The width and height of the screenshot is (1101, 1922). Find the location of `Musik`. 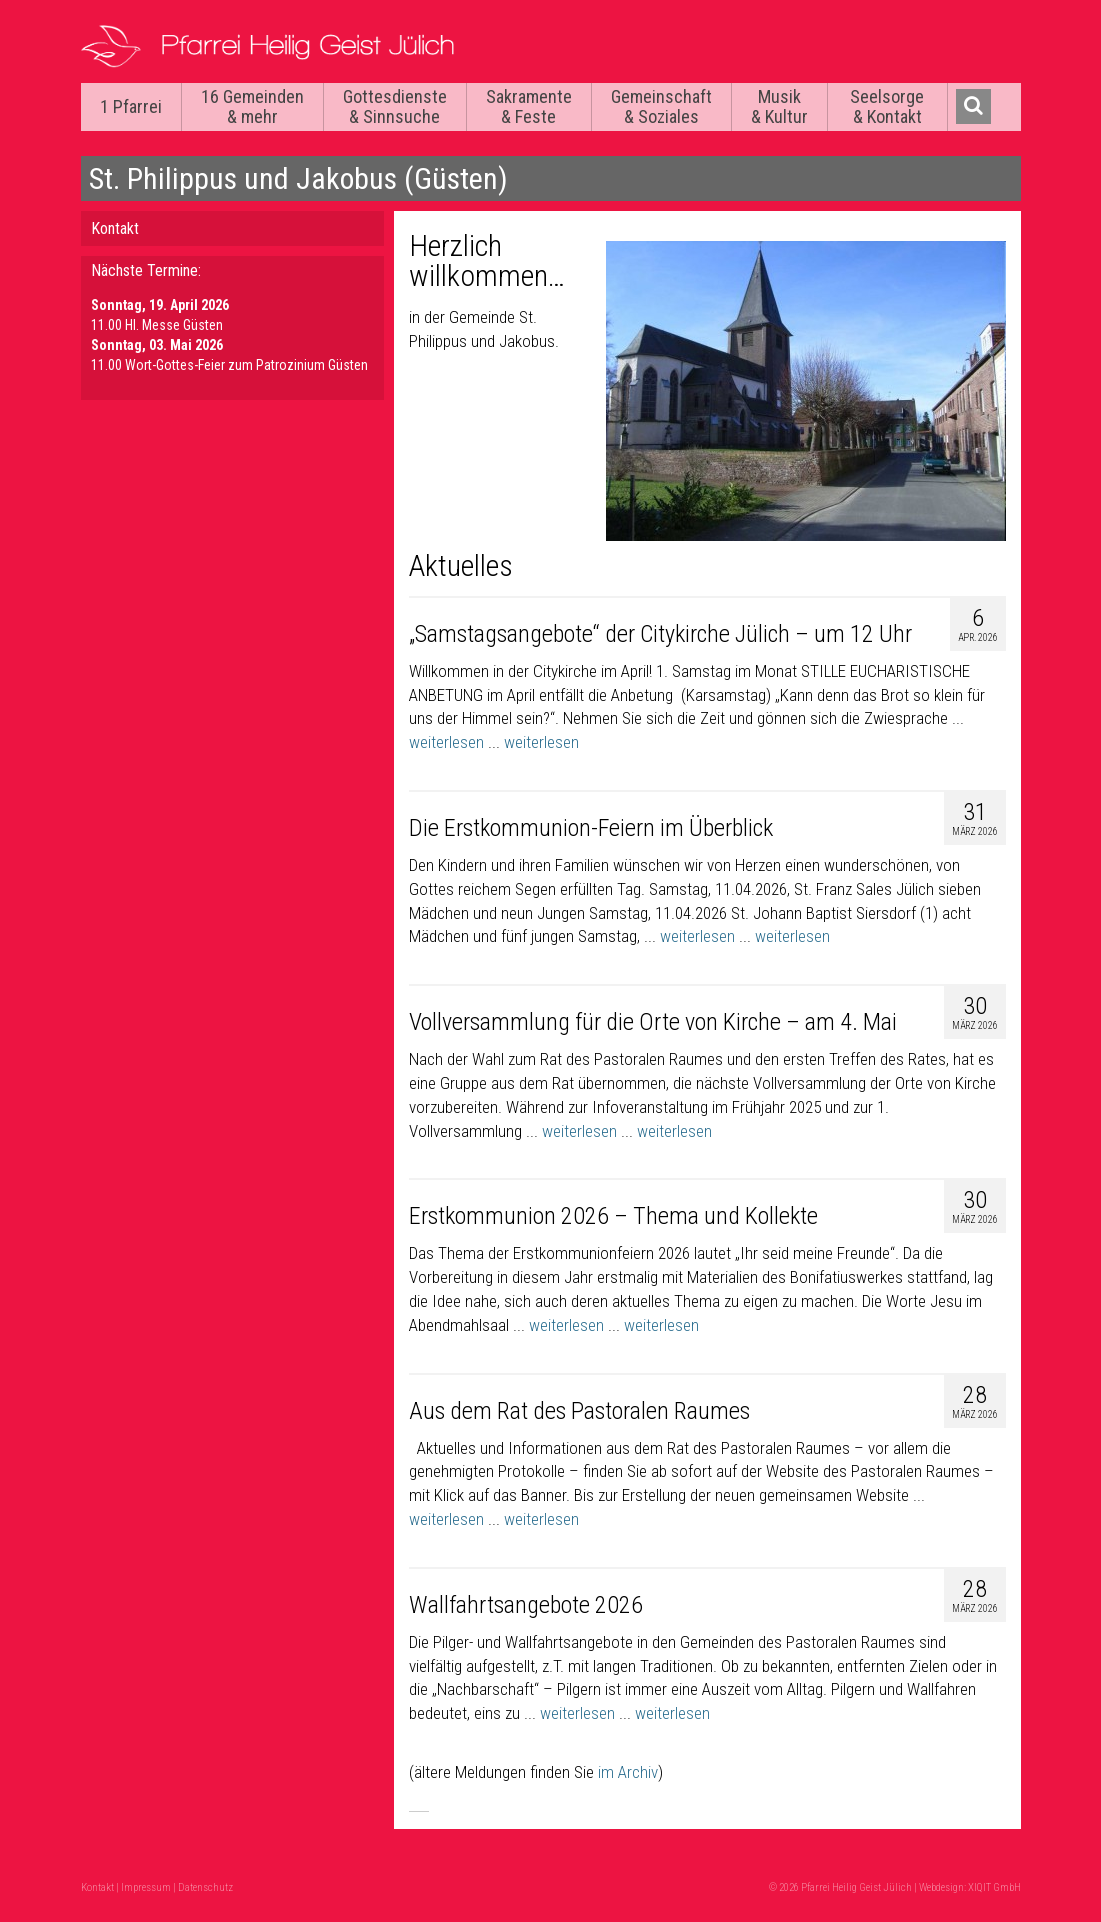

Musik is located at coordinates (779, 106).